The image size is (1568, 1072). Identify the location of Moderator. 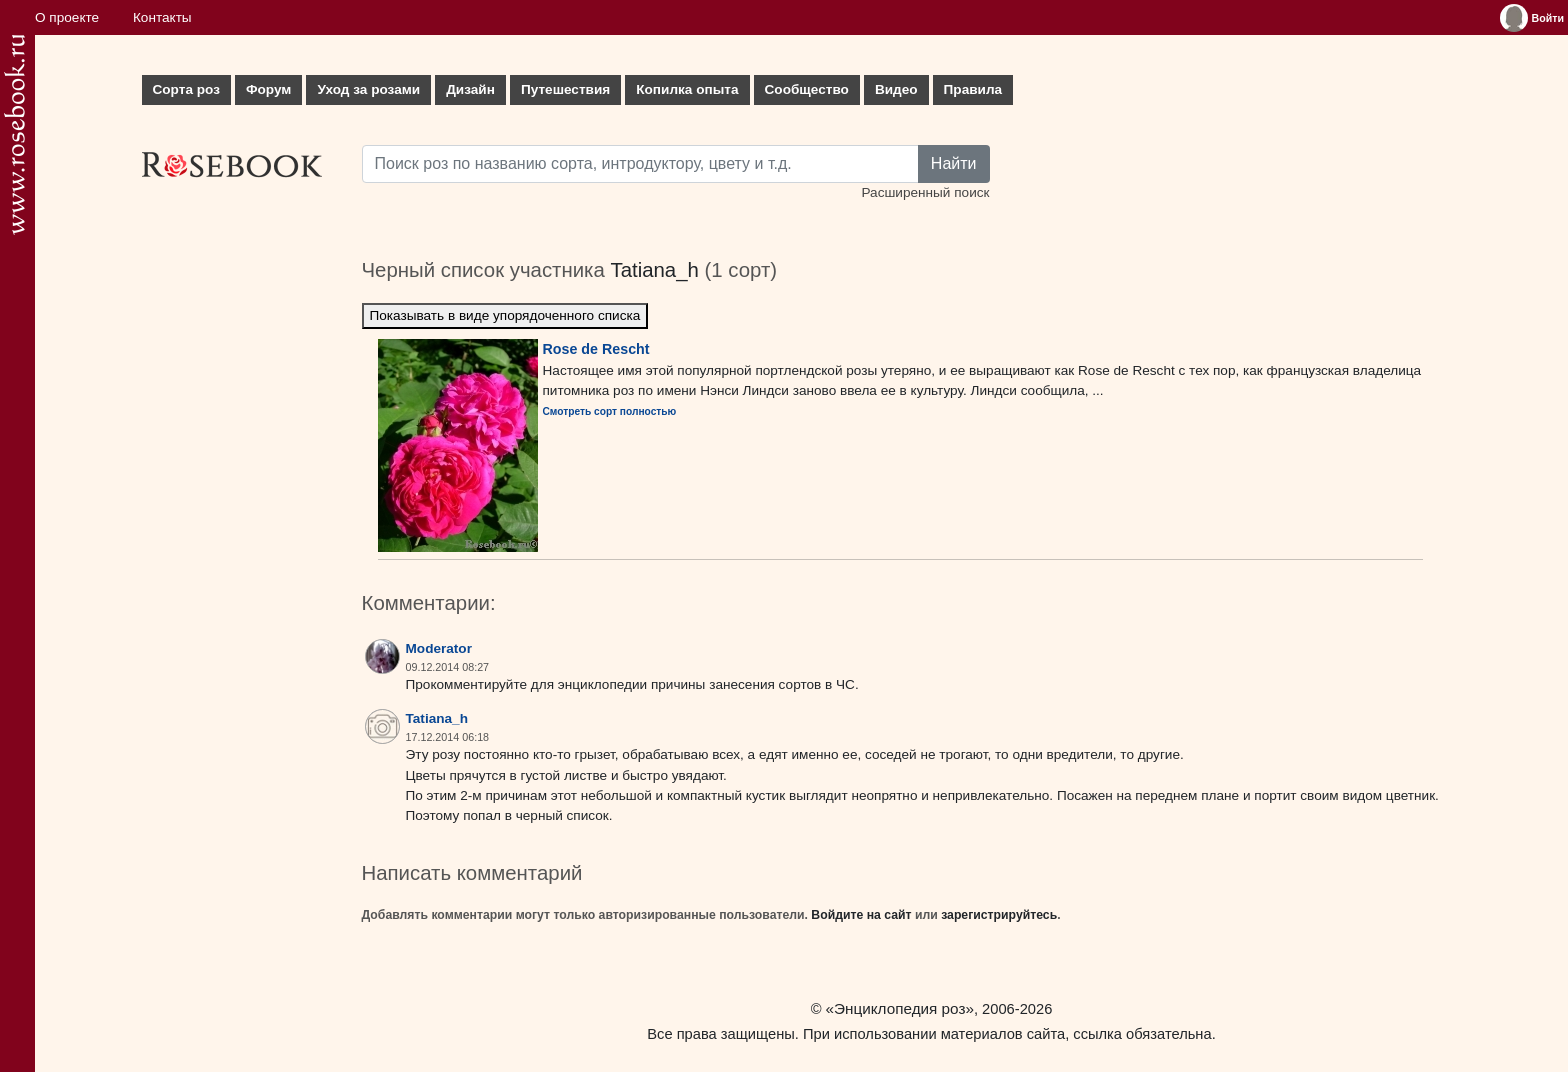
(439, 648).